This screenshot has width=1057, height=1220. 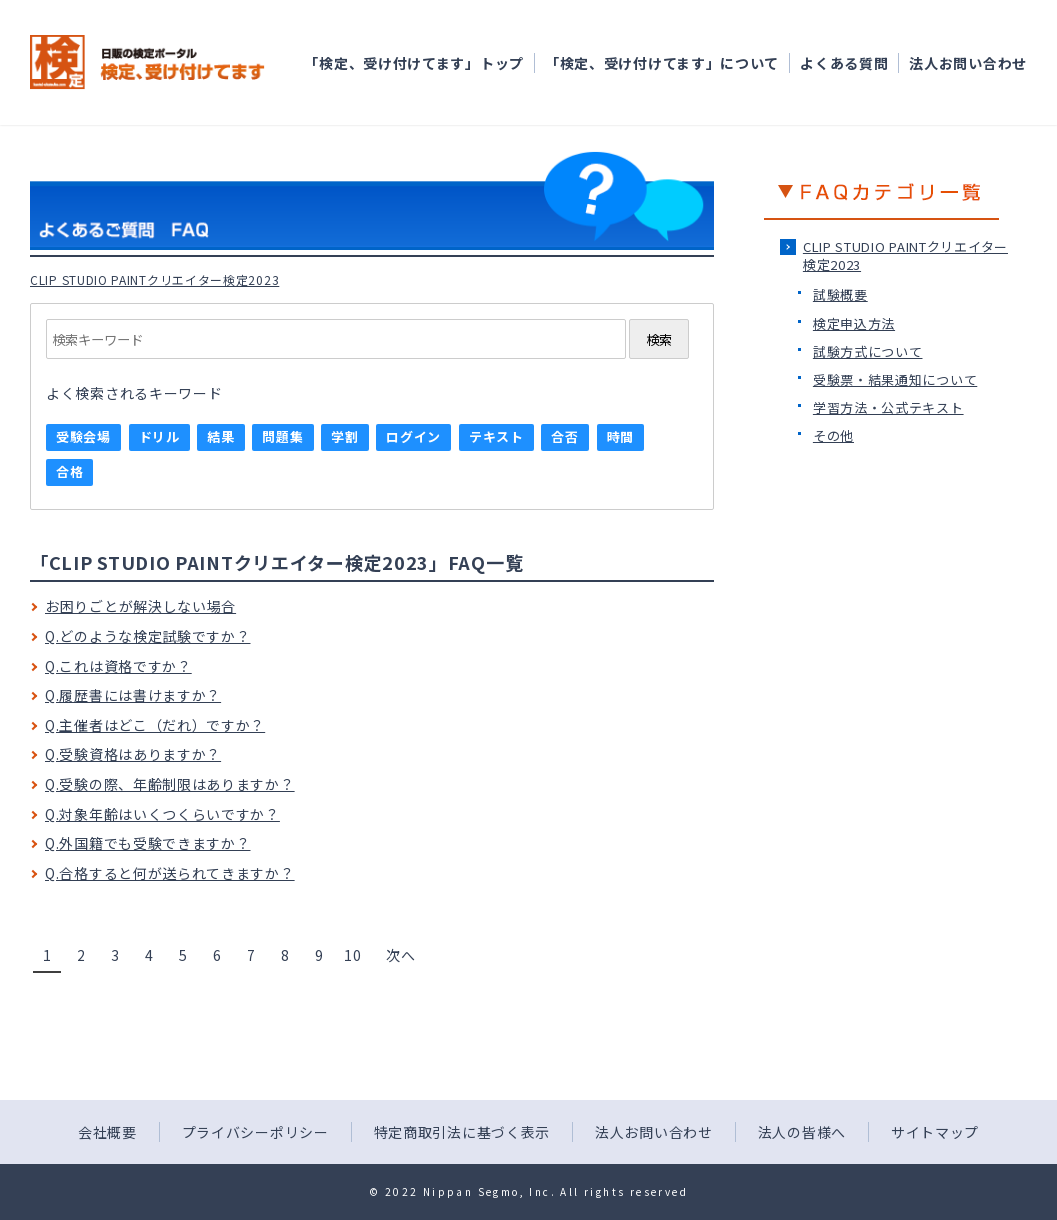 What do you see at coordinates (400, 955) in the screenshot?
I see `次へ` at bounding box center [400, 955].